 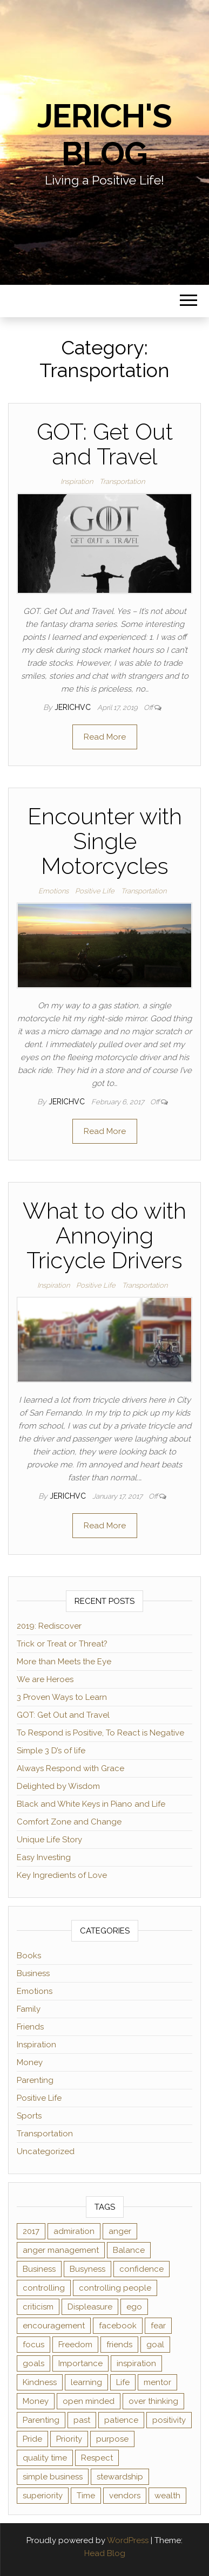 I want to click on goals [goals (2 items)], so click(x=33, y=2363).